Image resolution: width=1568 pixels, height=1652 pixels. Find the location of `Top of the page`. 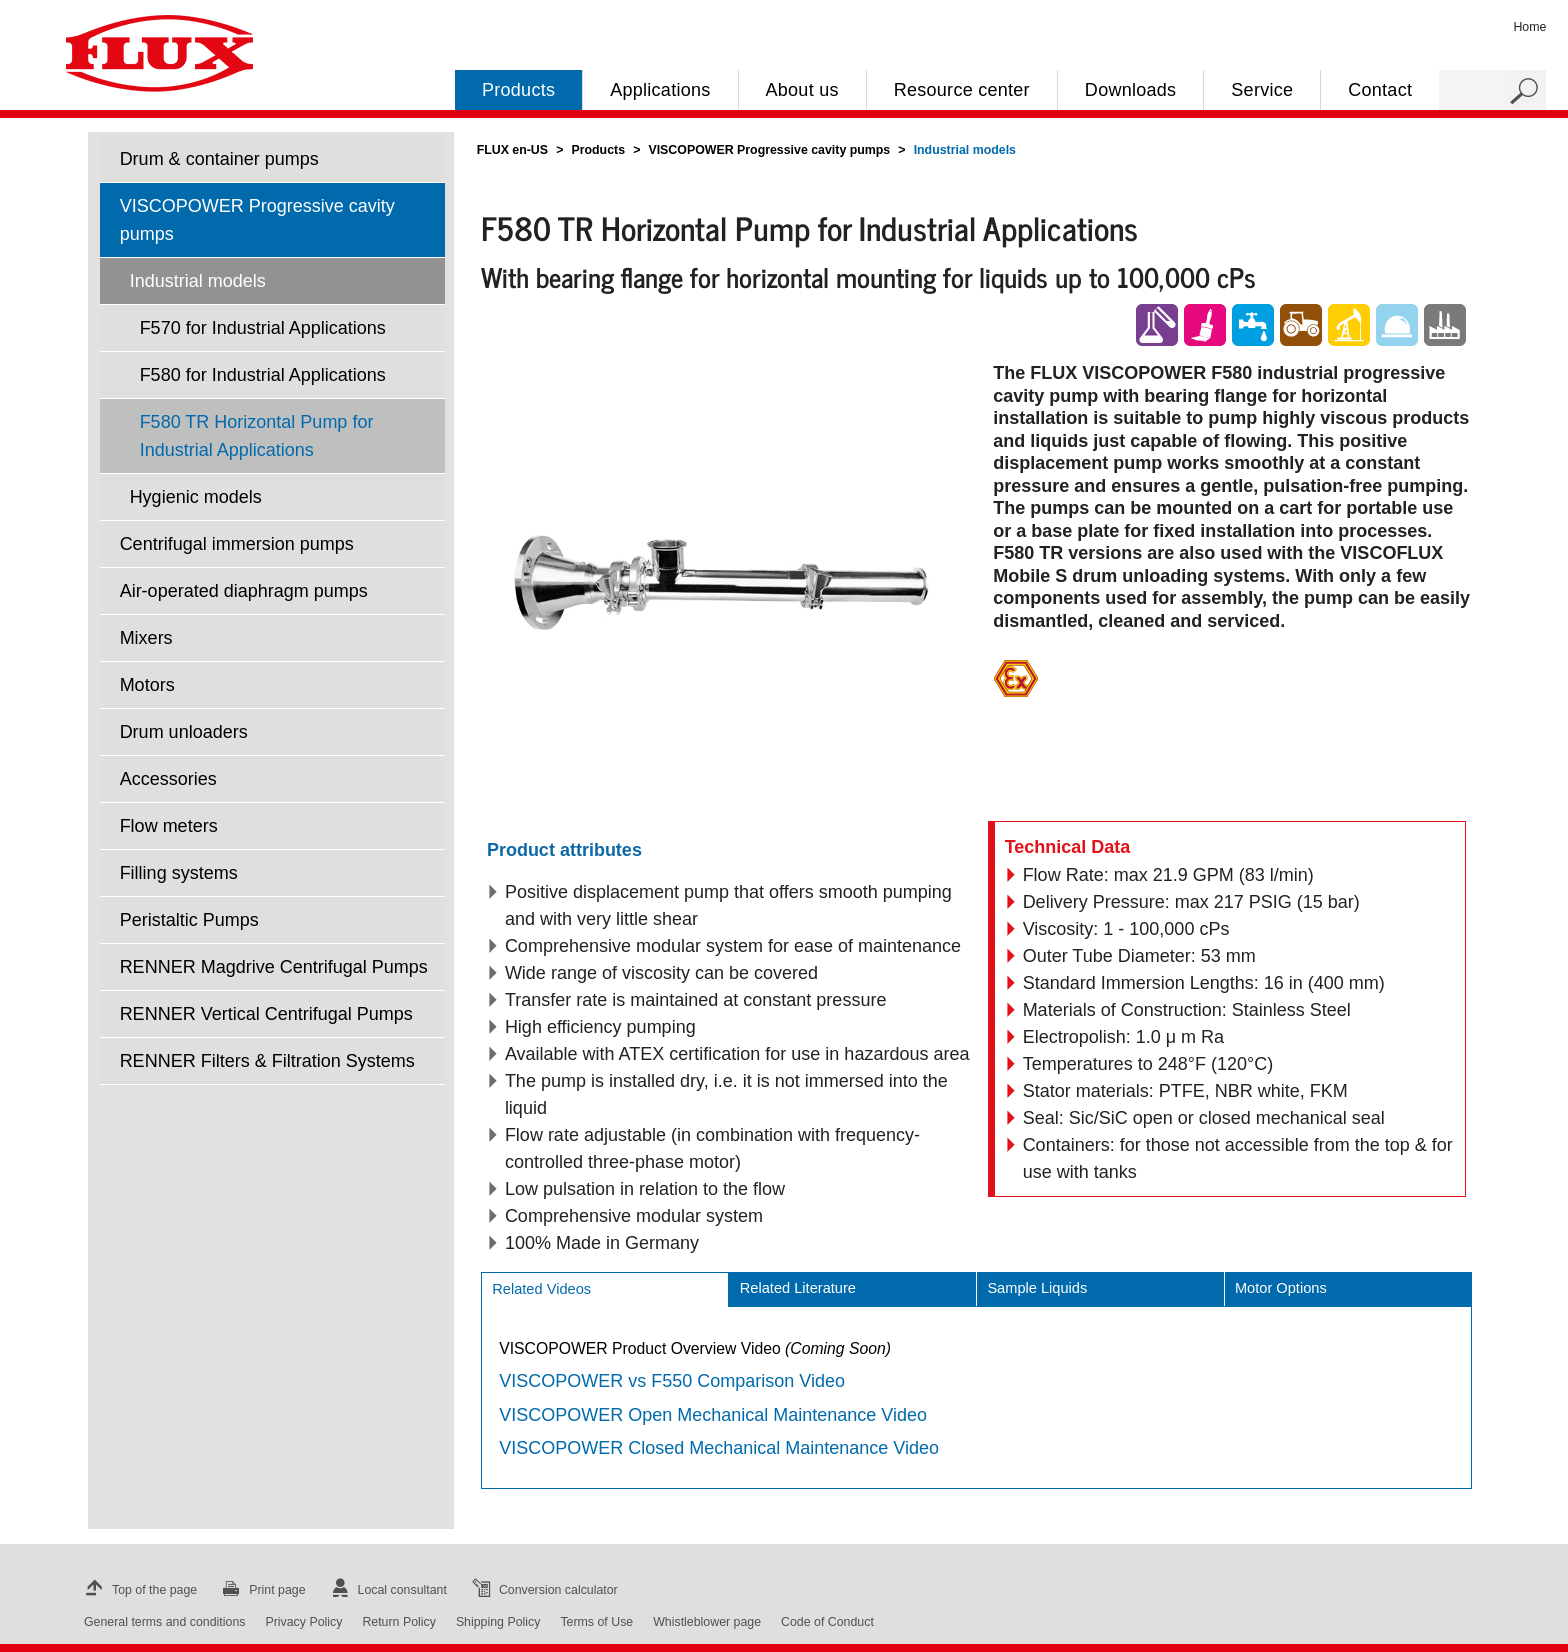

Top of the page is located at coordinates (138, 1590).